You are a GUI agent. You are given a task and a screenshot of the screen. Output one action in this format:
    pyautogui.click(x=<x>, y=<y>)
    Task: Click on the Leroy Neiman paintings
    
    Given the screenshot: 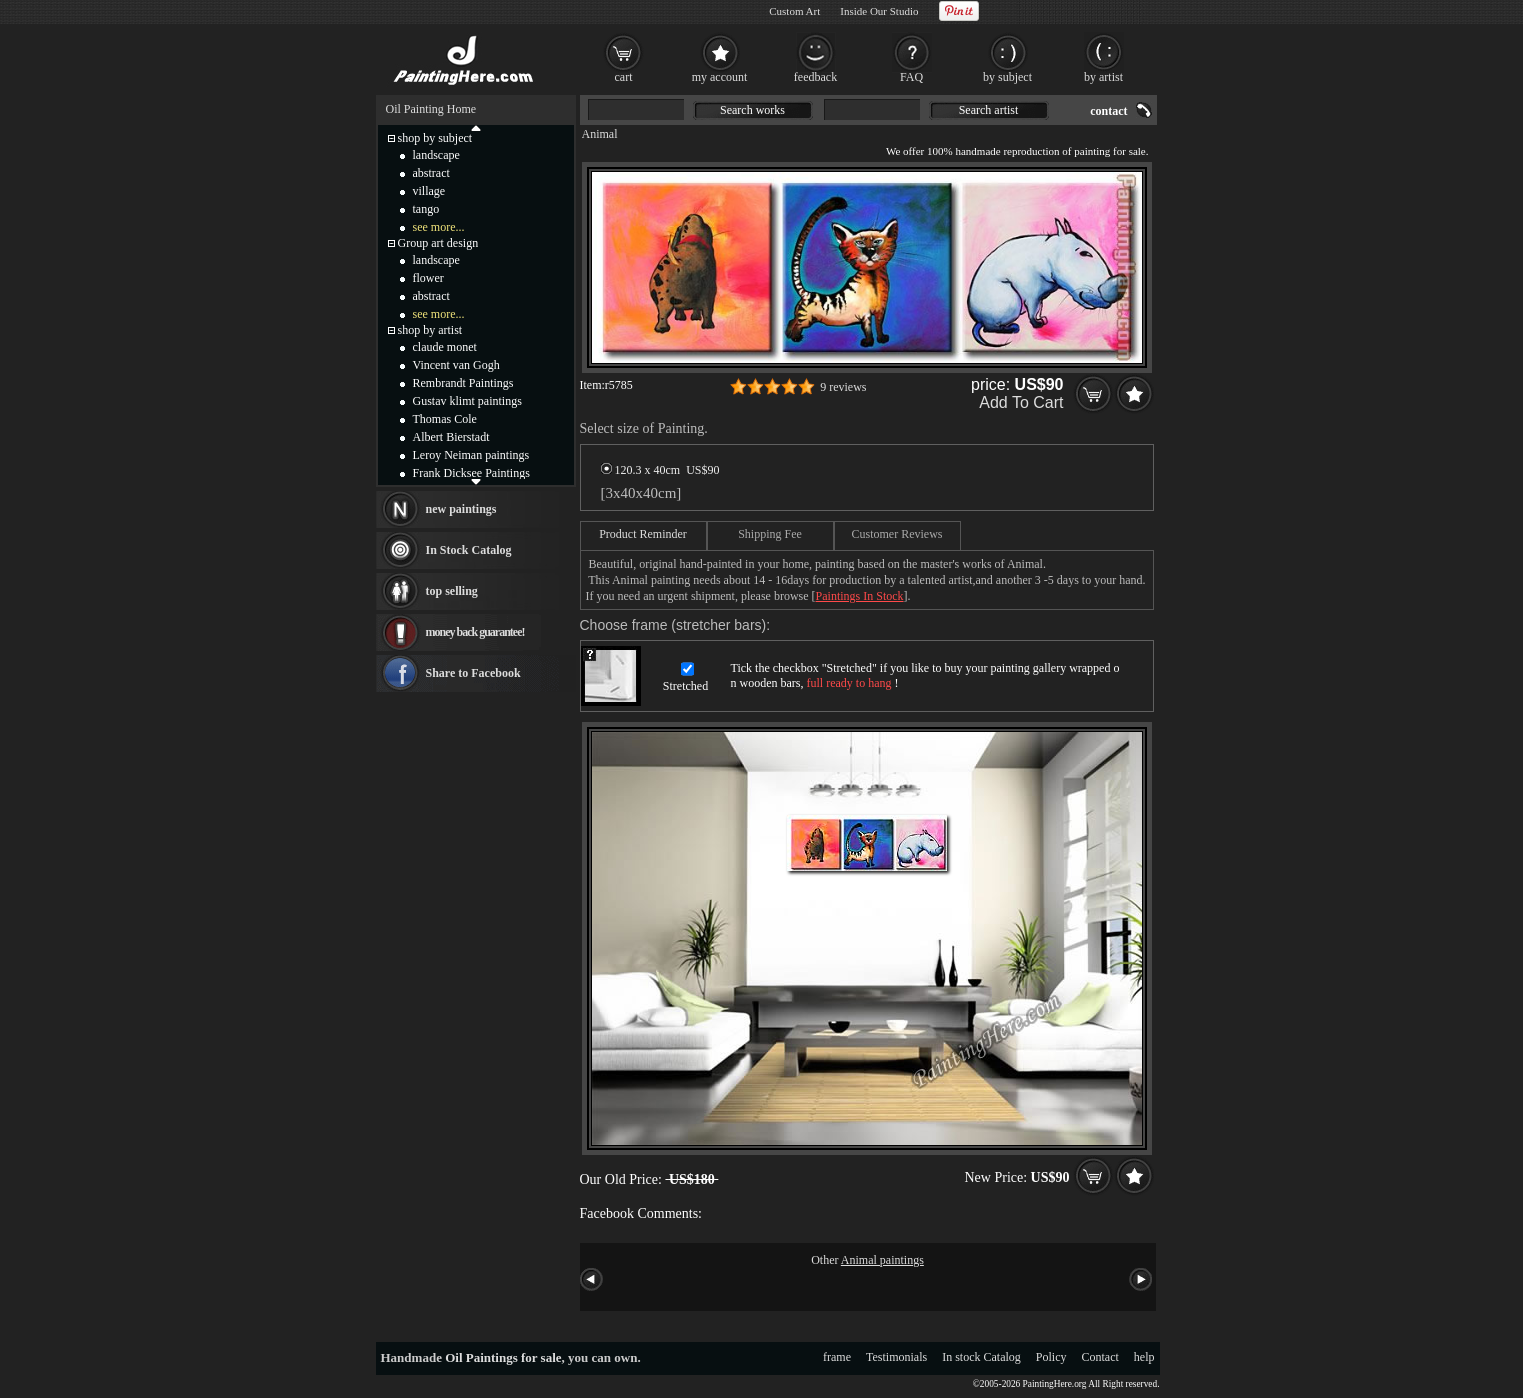 What is the action you would take?
    pyautogui.click(x=471, y=455)
    